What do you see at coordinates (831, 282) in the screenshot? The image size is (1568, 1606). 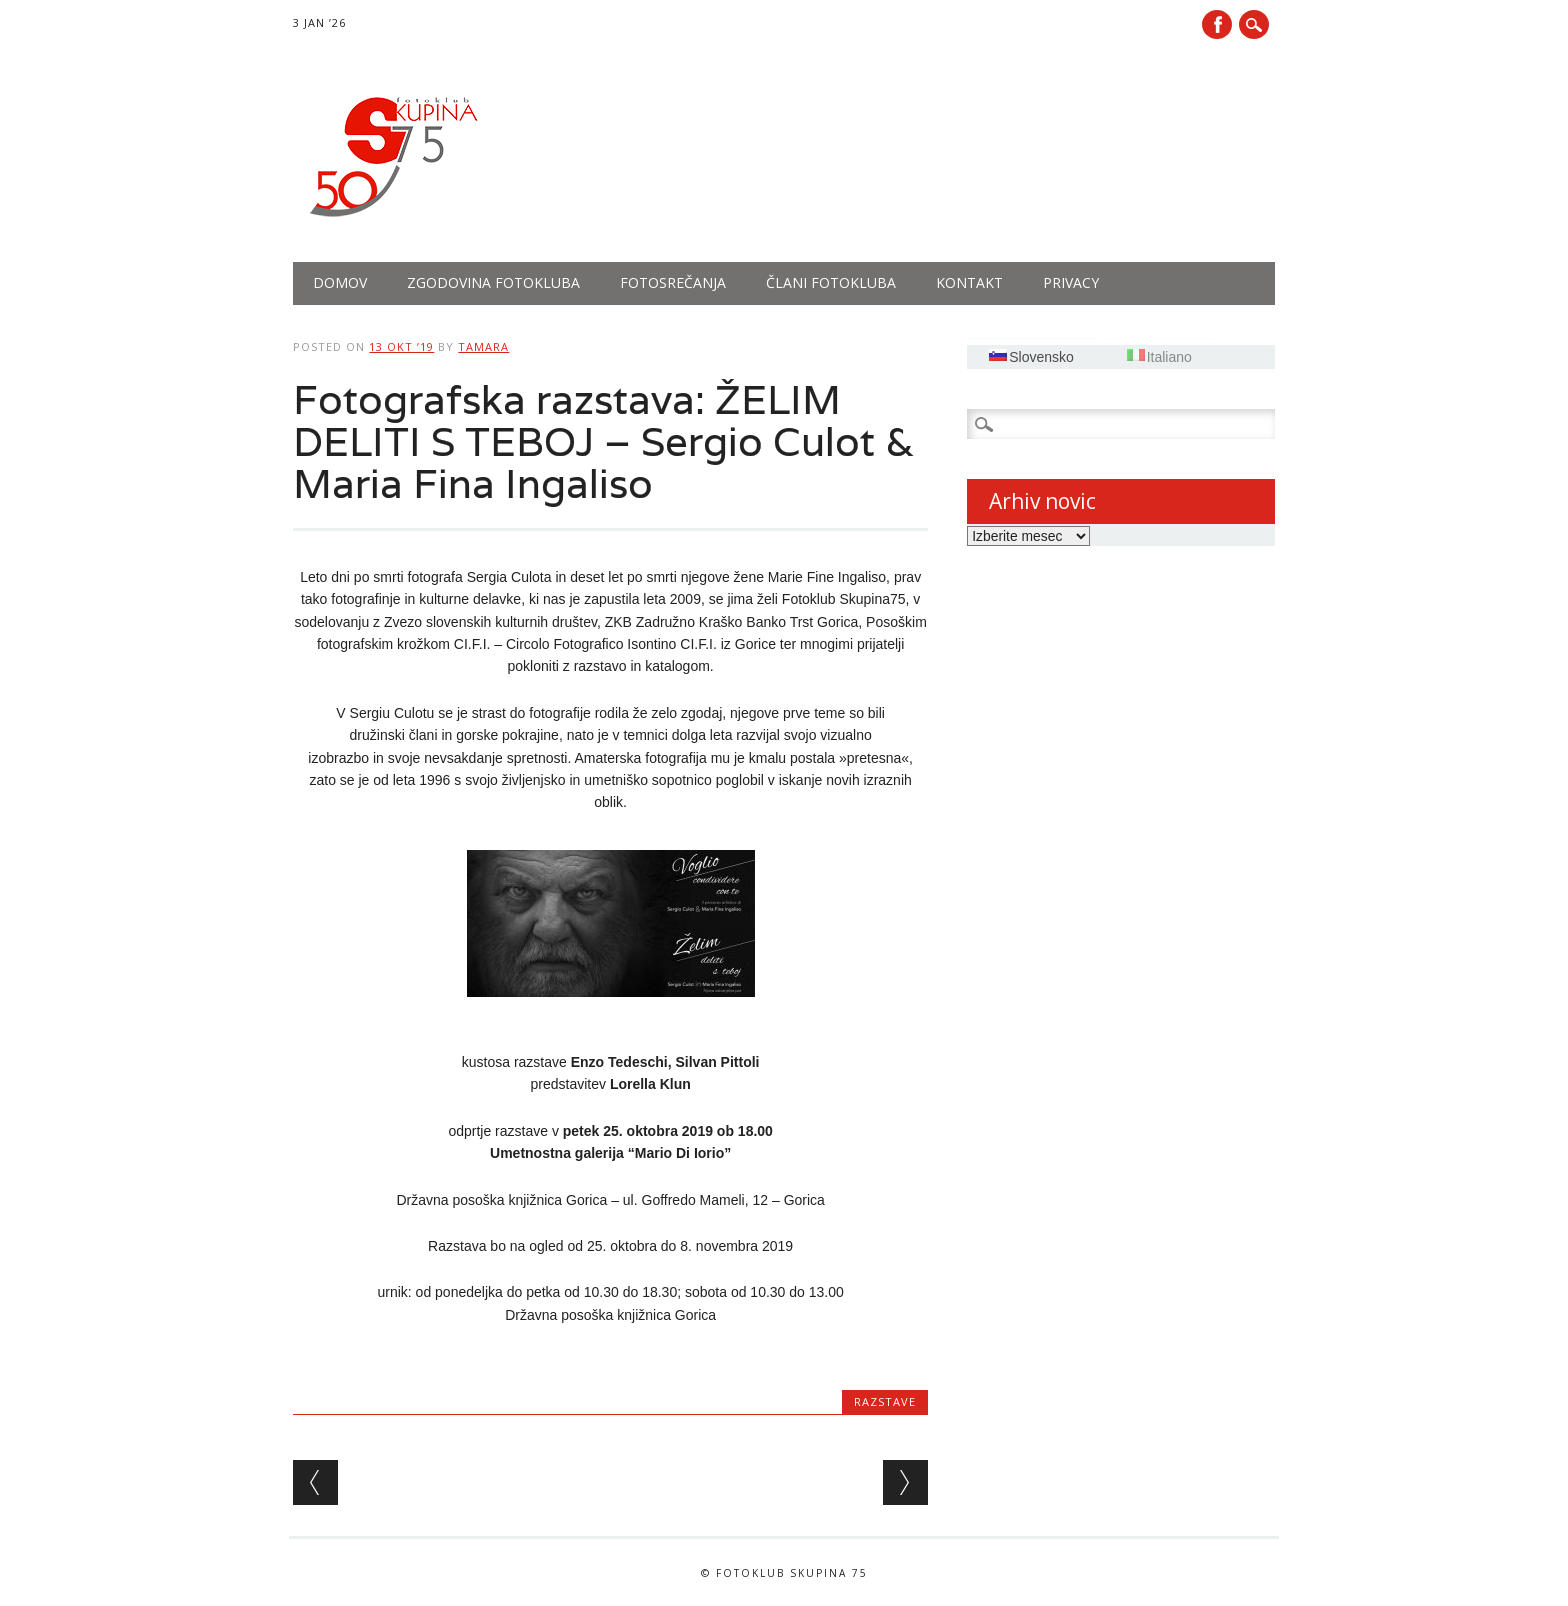 I see `Člani fotokluba` at bounding box center [831, 282].